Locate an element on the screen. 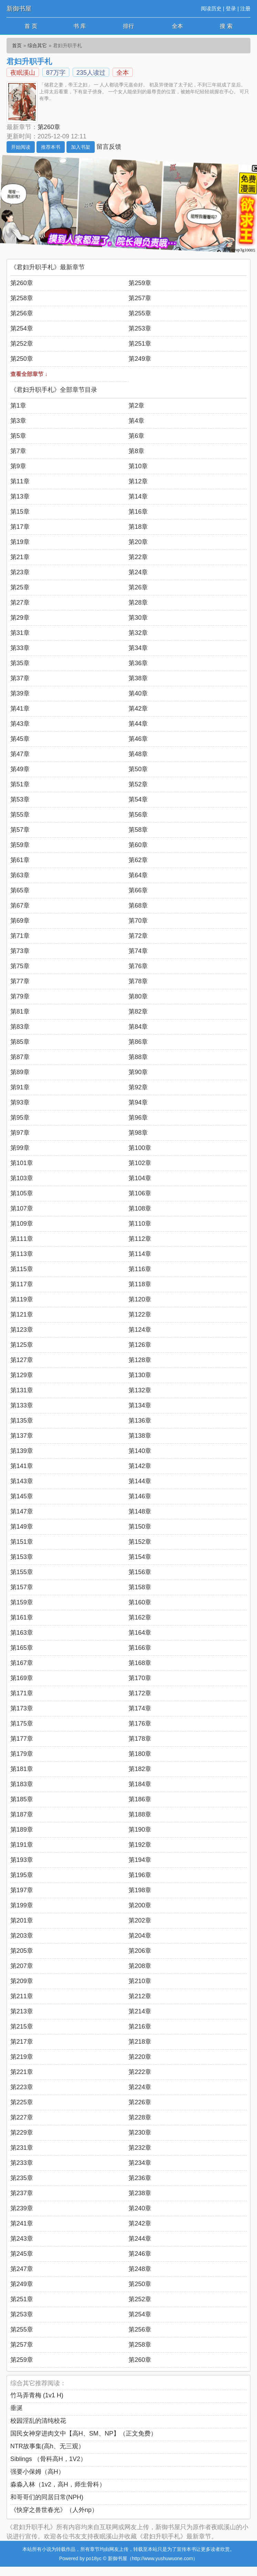 This screenshot has width=257, height=2576. 第51章 is located at coordinates (20, 784).